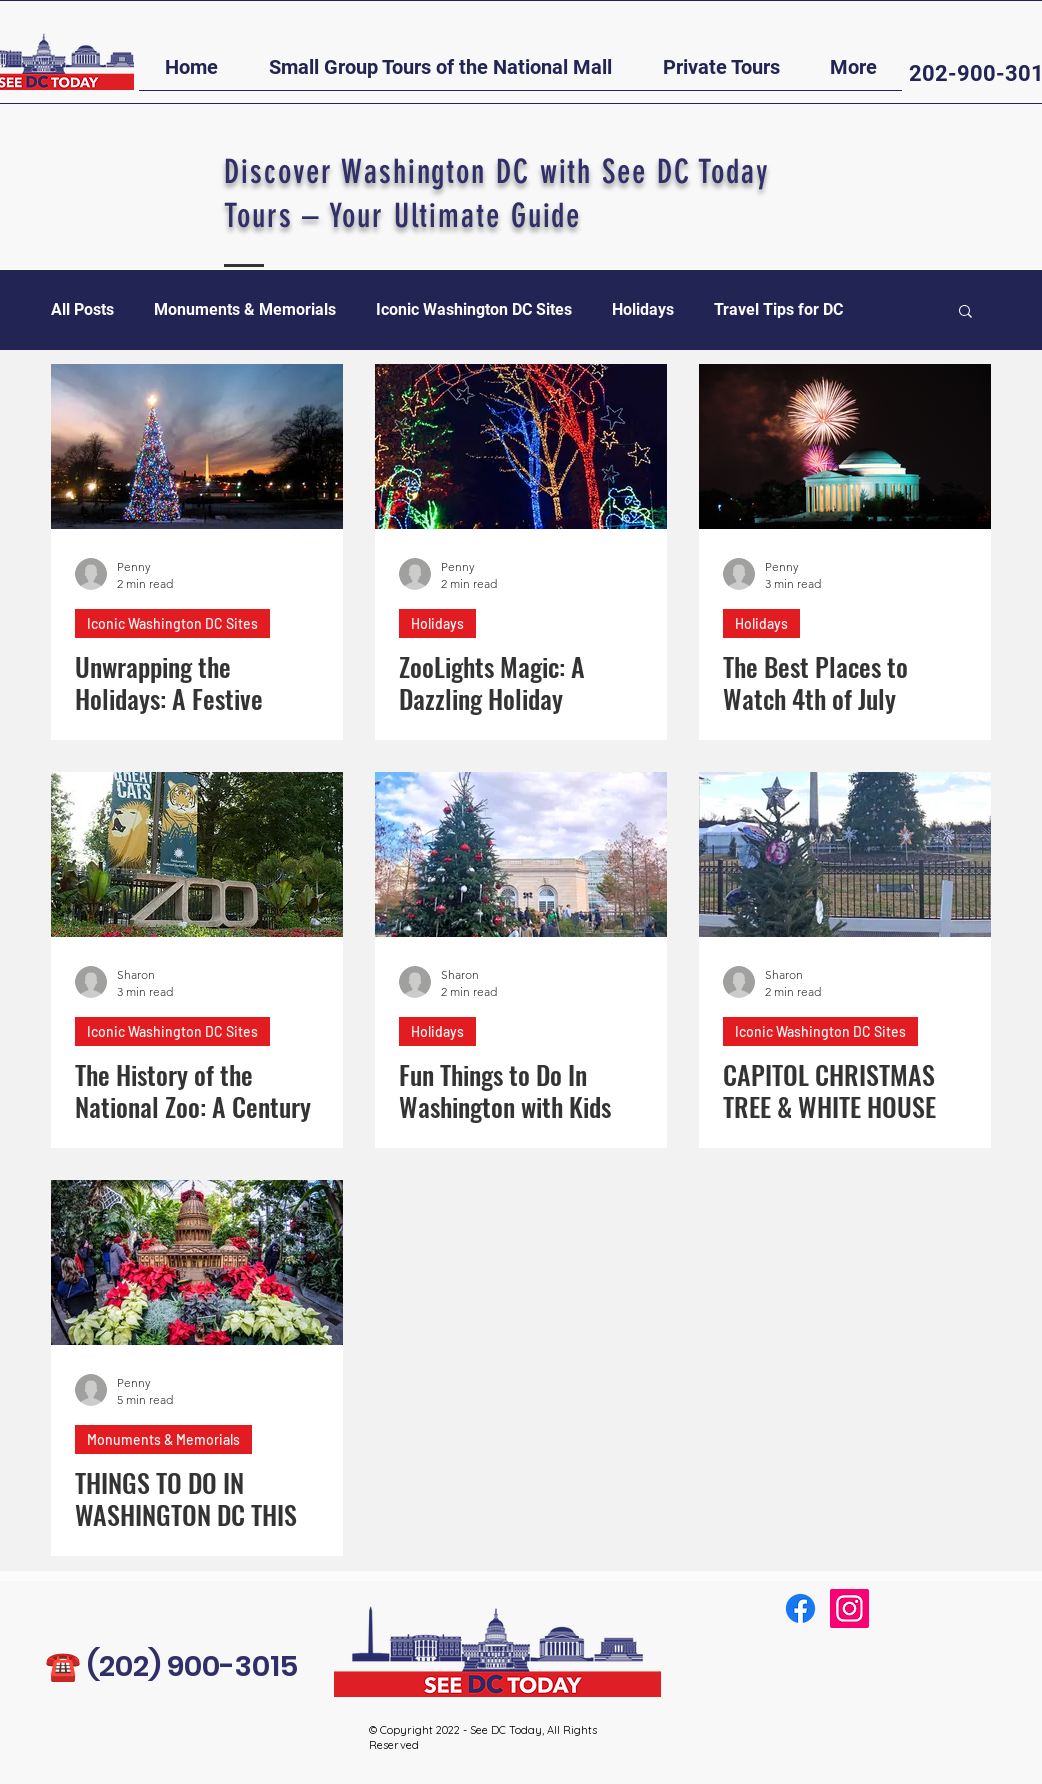  What do you see at coordinates (845, 854) in the screenshot?
I see `[CAPITOL CHRISTMAS TREE & WHITE HOUSE CHRISTMAS TREE]` at bounding box center [845, 854].